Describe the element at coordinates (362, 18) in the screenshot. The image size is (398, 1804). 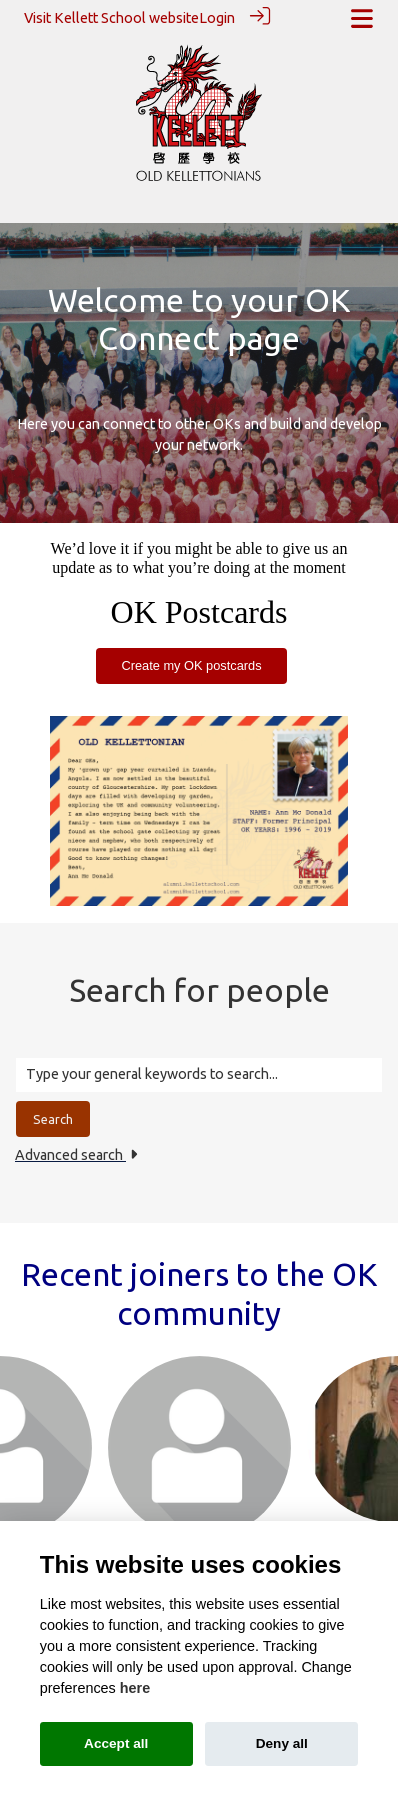
I see `[Toggle navigation]` at that location.